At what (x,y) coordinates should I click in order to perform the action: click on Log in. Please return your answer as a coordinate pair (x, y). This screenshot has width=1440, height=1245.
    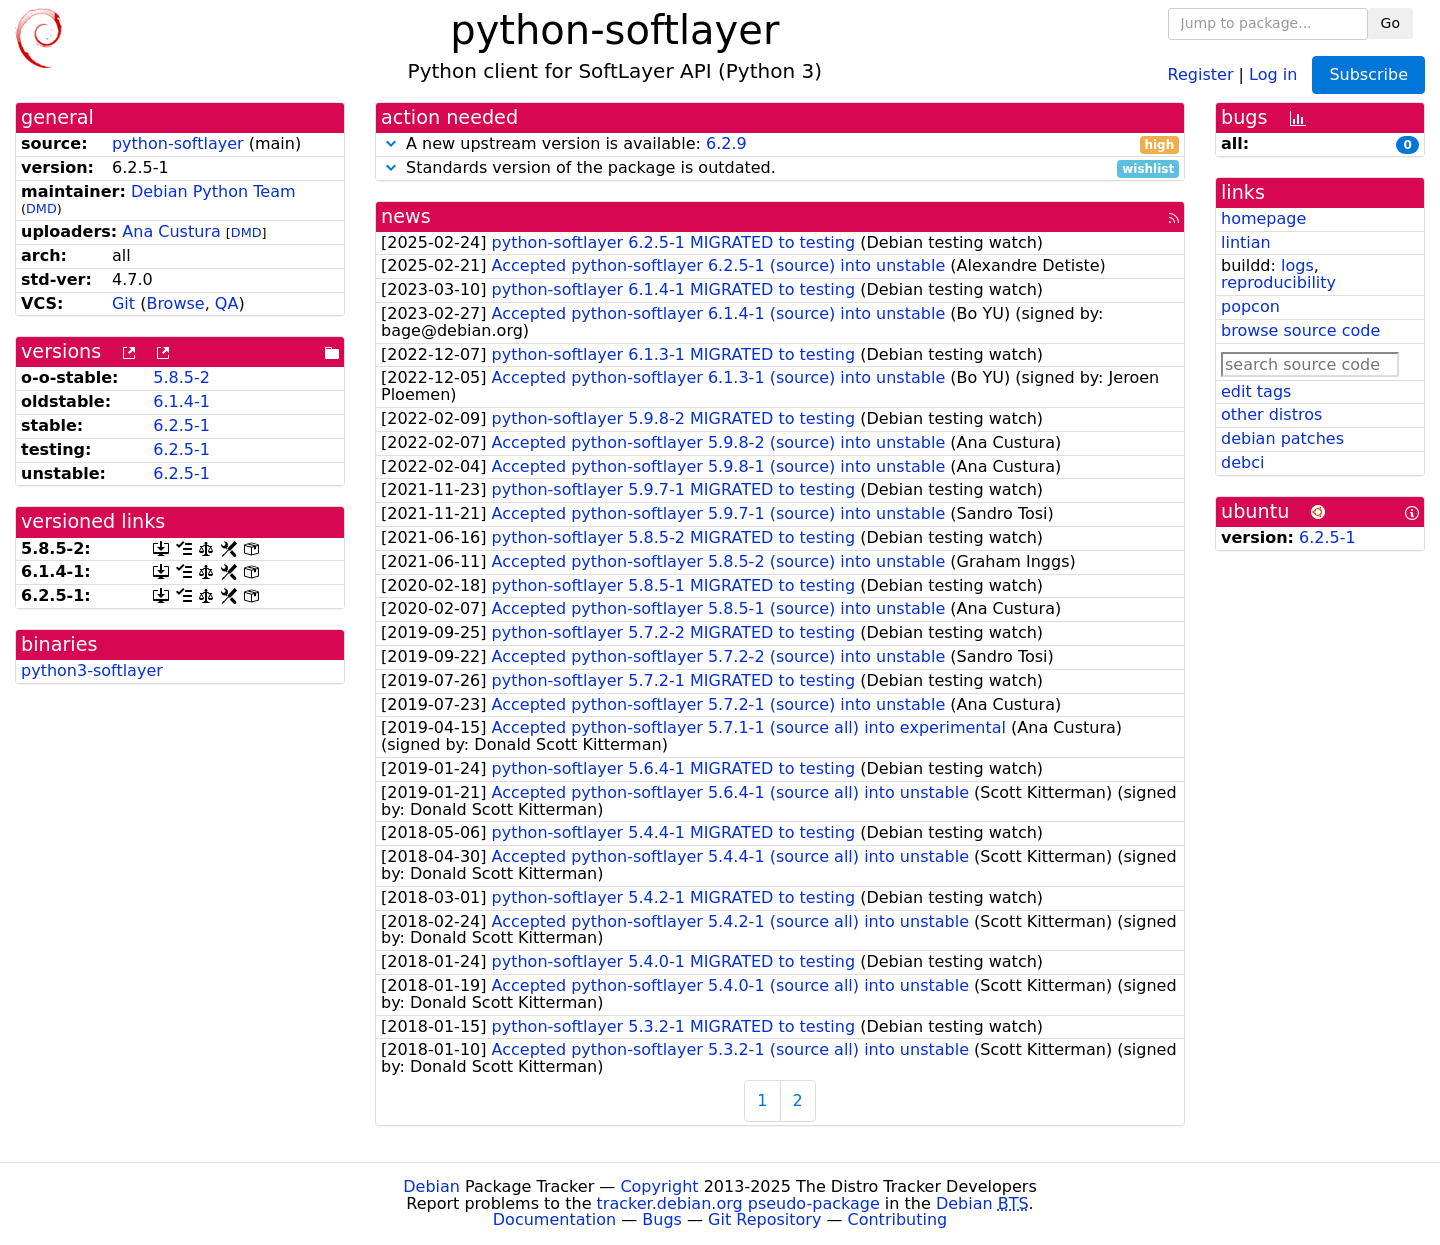
    Looking at the image, I should click on (1273, 73).